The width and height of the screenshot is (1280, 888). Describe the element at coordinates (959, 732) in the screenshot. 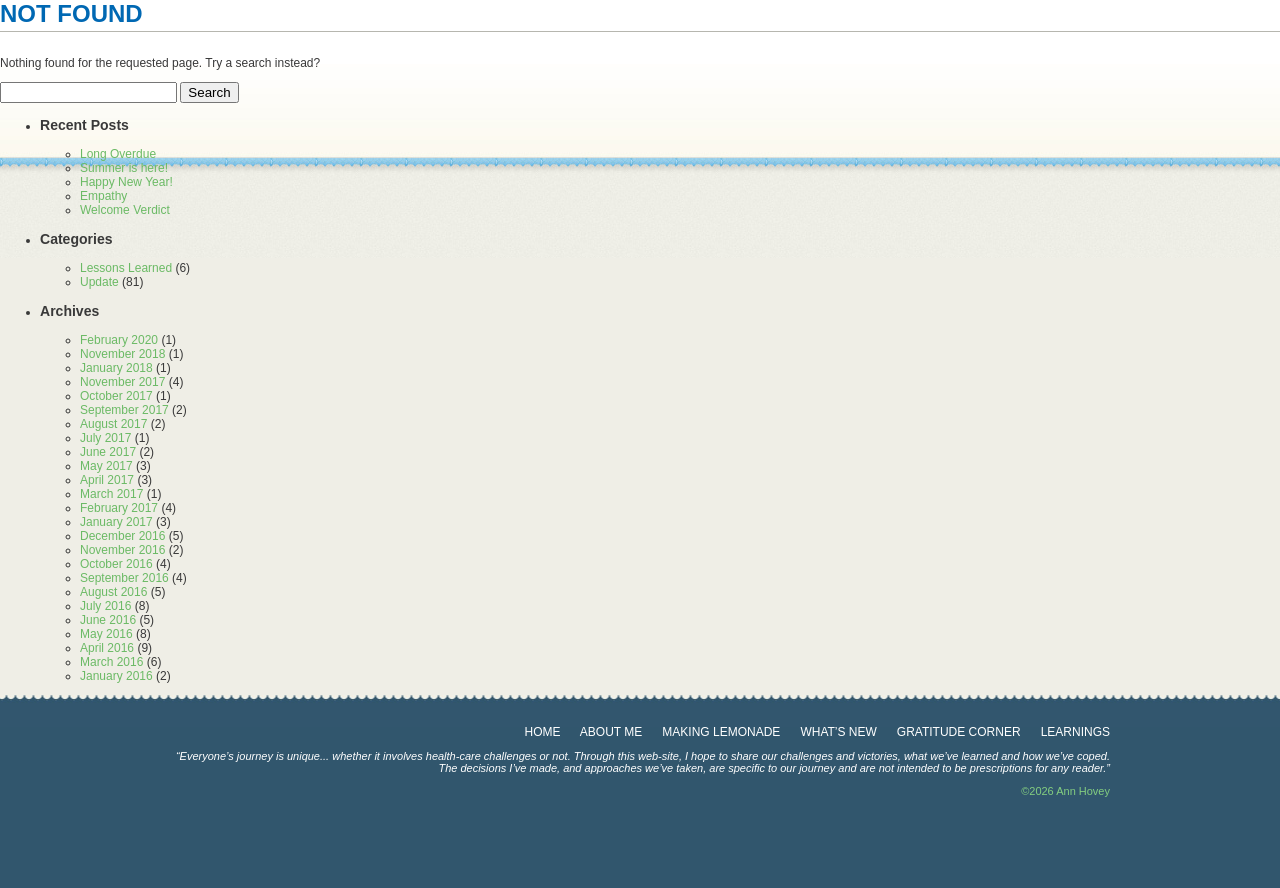

I see `gratitude corner` at that location.